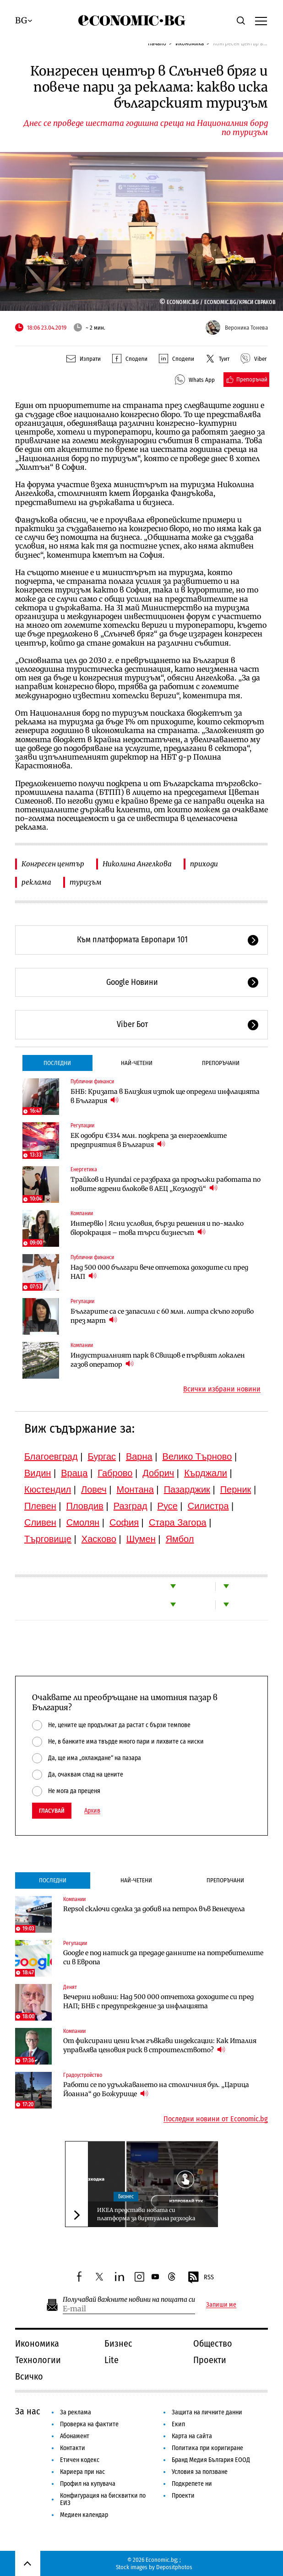 The image size is (283, 2576). I want to click on Бизнес, so click(126, 2196).